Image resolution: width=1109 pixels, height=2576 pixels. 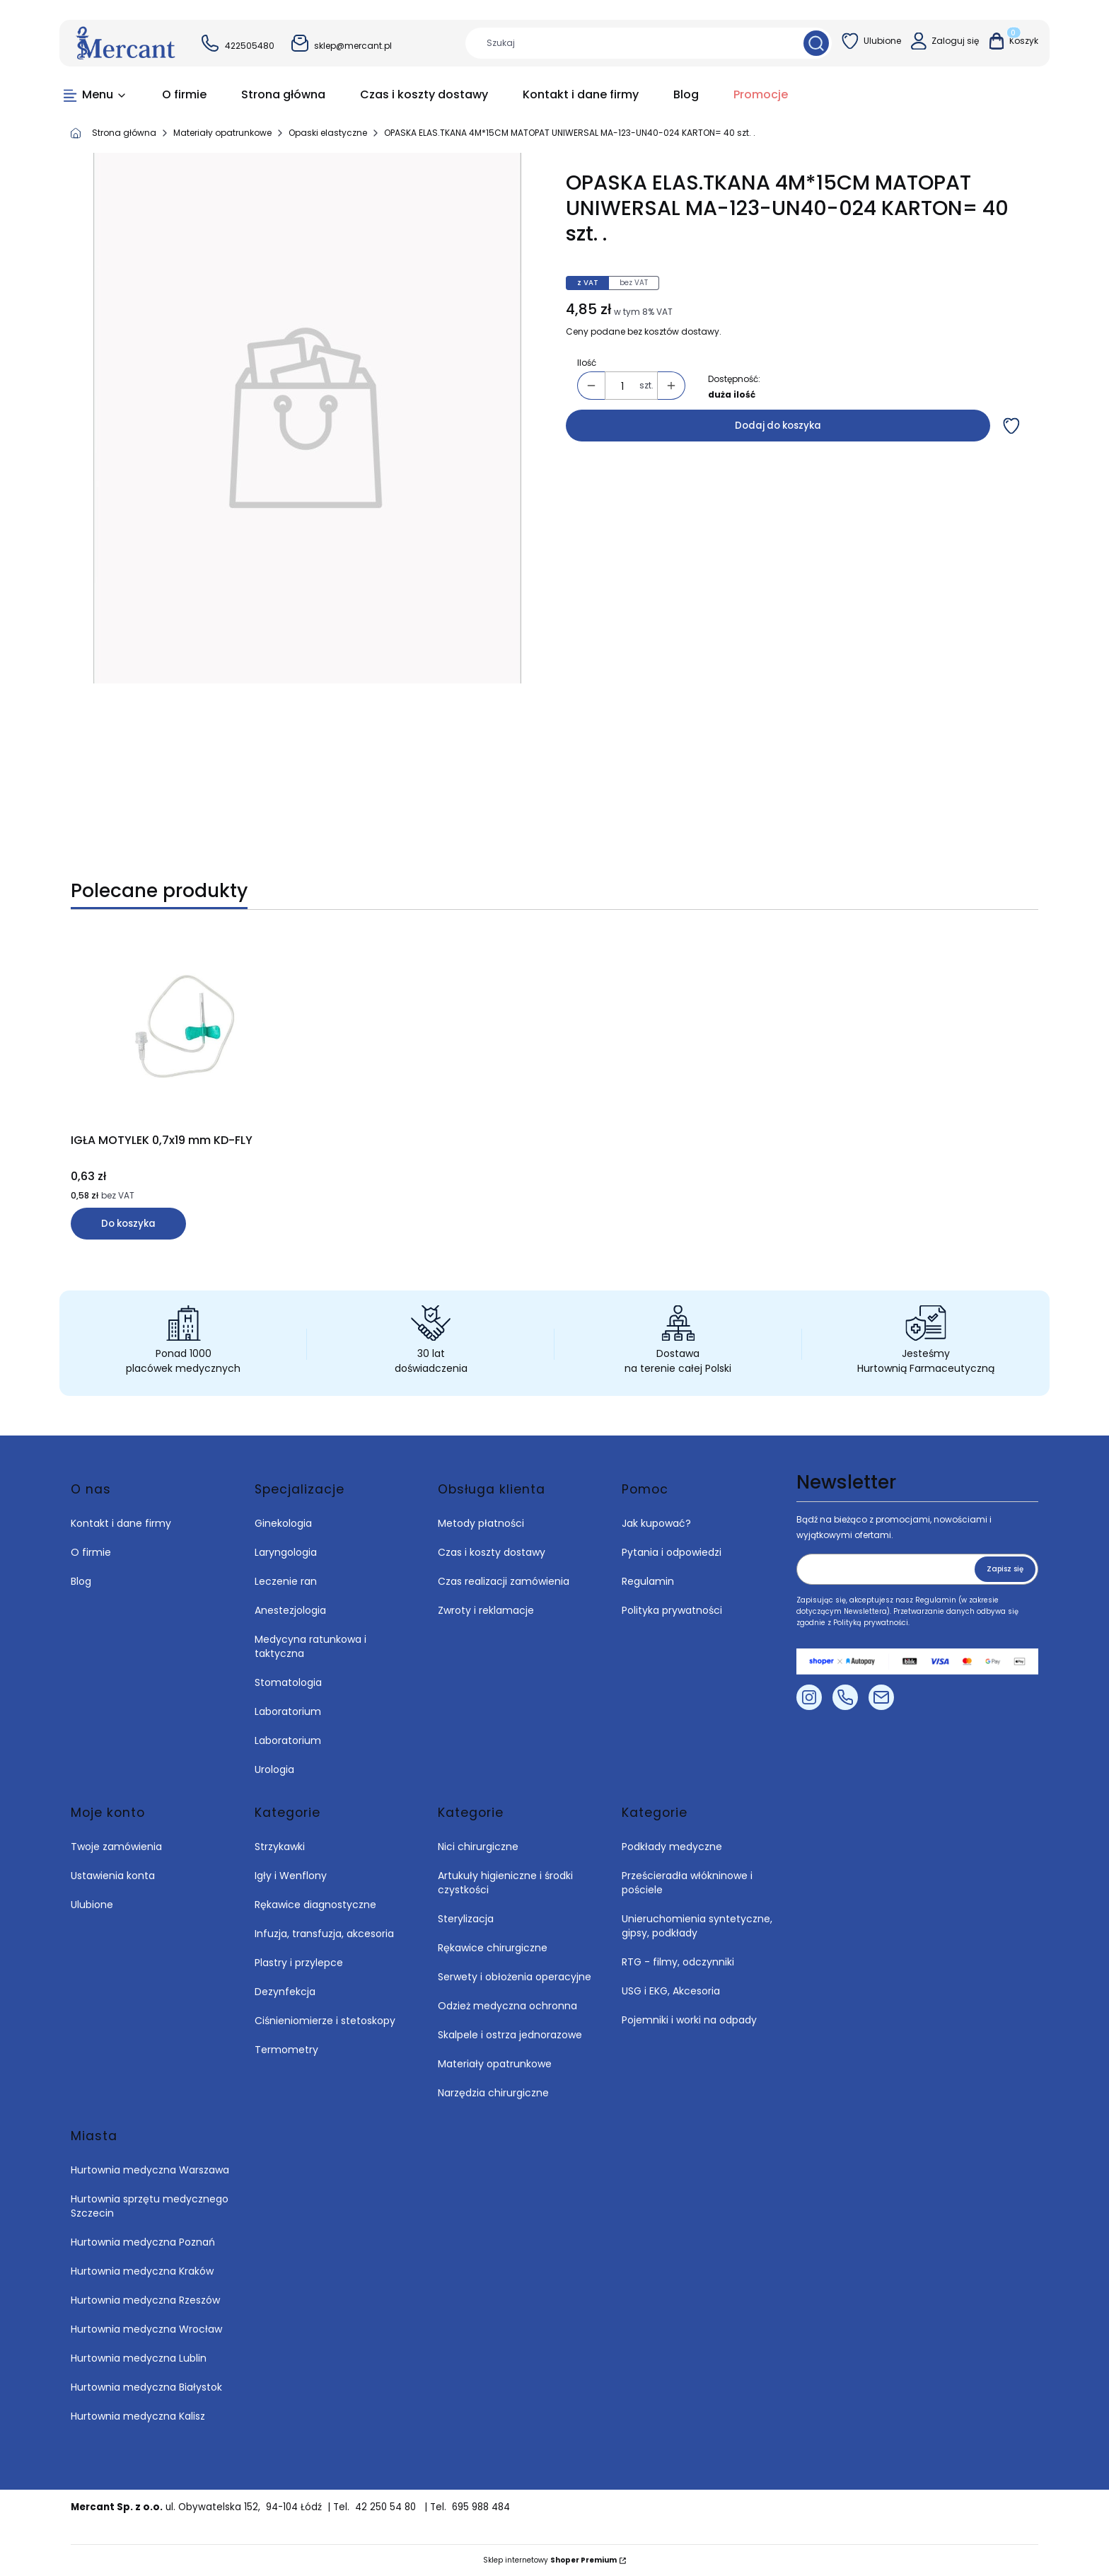 What do you see at coordinates (288, 1711) in the screenshot?
I see `Laboratorium` at bounding box center [288, 1711].